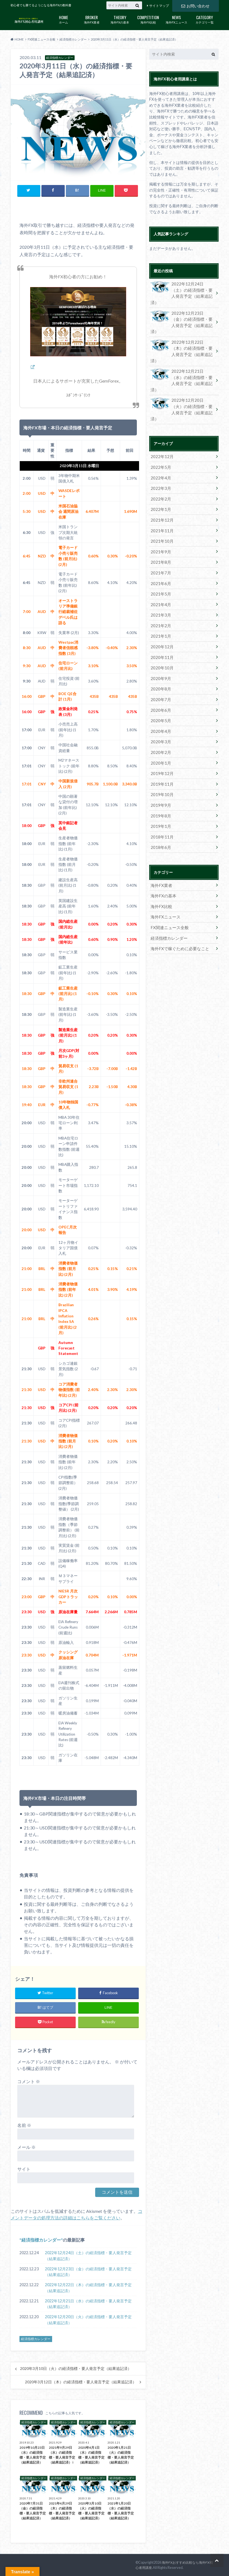 This screenshot has width=229, height=2576. I want to click on 2021年12月, so click(160, 481).